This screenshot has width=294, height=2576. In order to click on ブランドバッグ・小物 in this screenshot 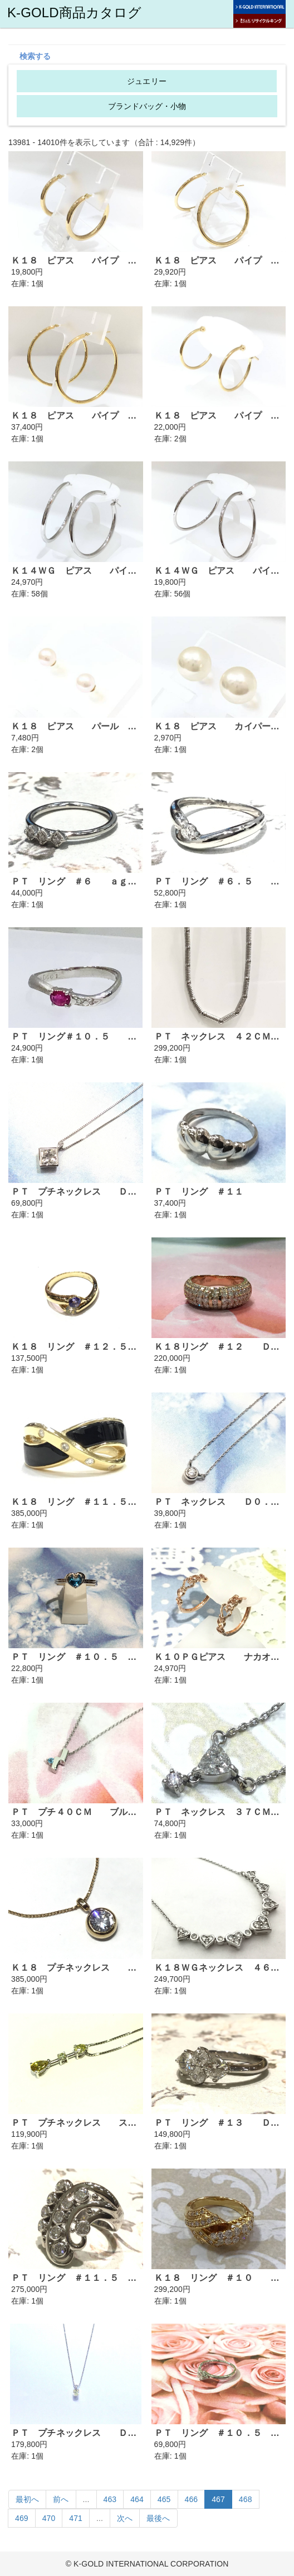, I will do `click(147, 106)`.